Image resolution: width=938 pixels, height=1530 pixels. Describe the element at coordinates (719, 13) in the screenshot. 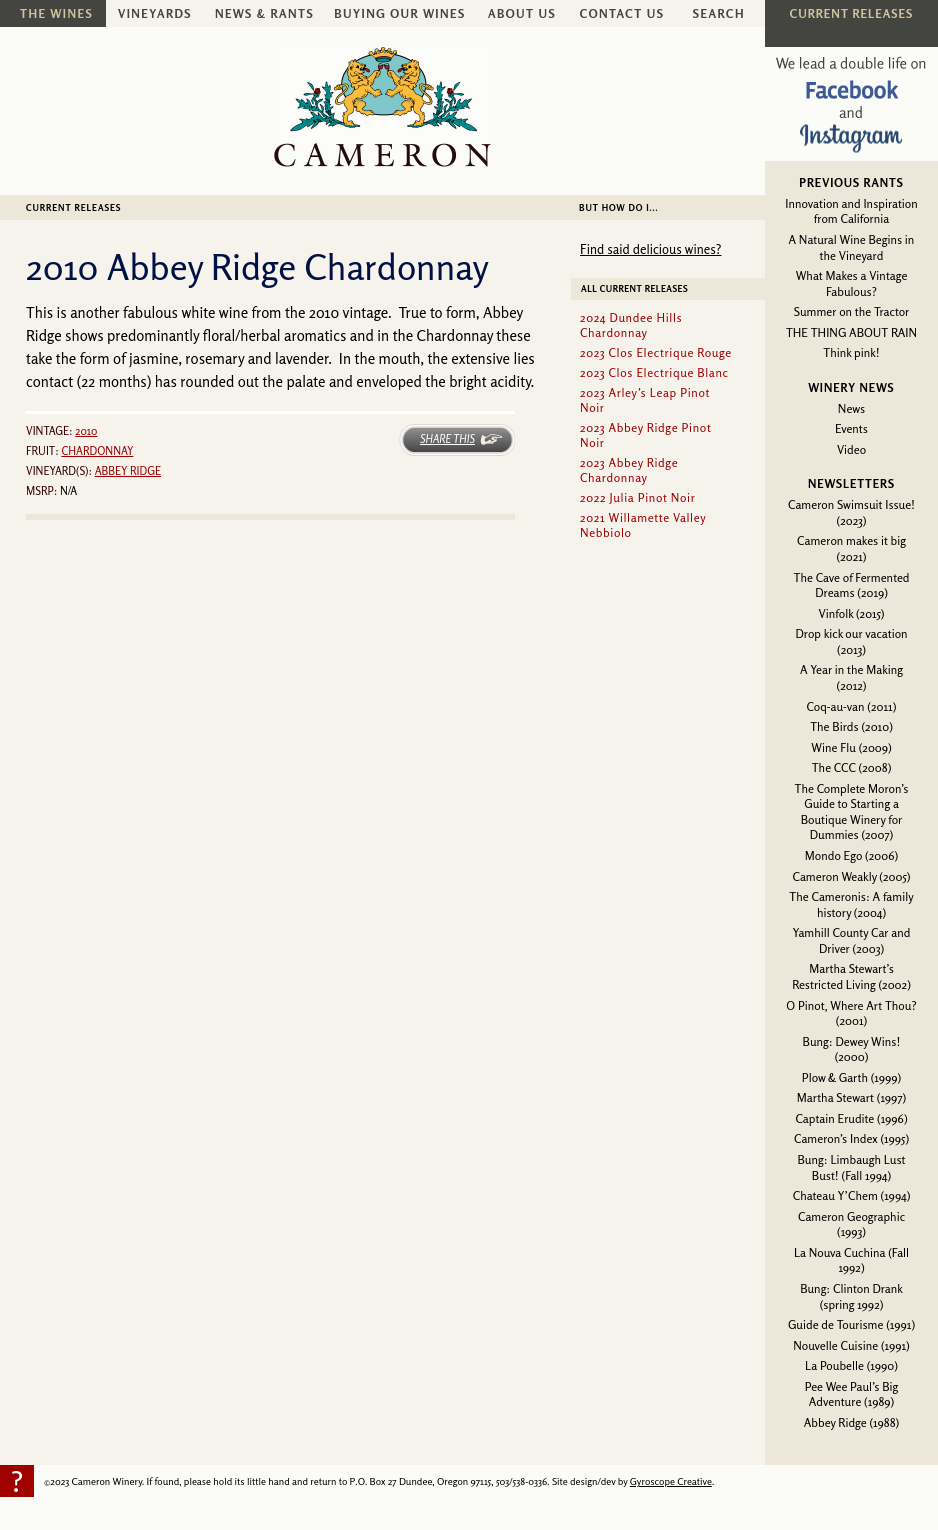

I see `Search` at that location.